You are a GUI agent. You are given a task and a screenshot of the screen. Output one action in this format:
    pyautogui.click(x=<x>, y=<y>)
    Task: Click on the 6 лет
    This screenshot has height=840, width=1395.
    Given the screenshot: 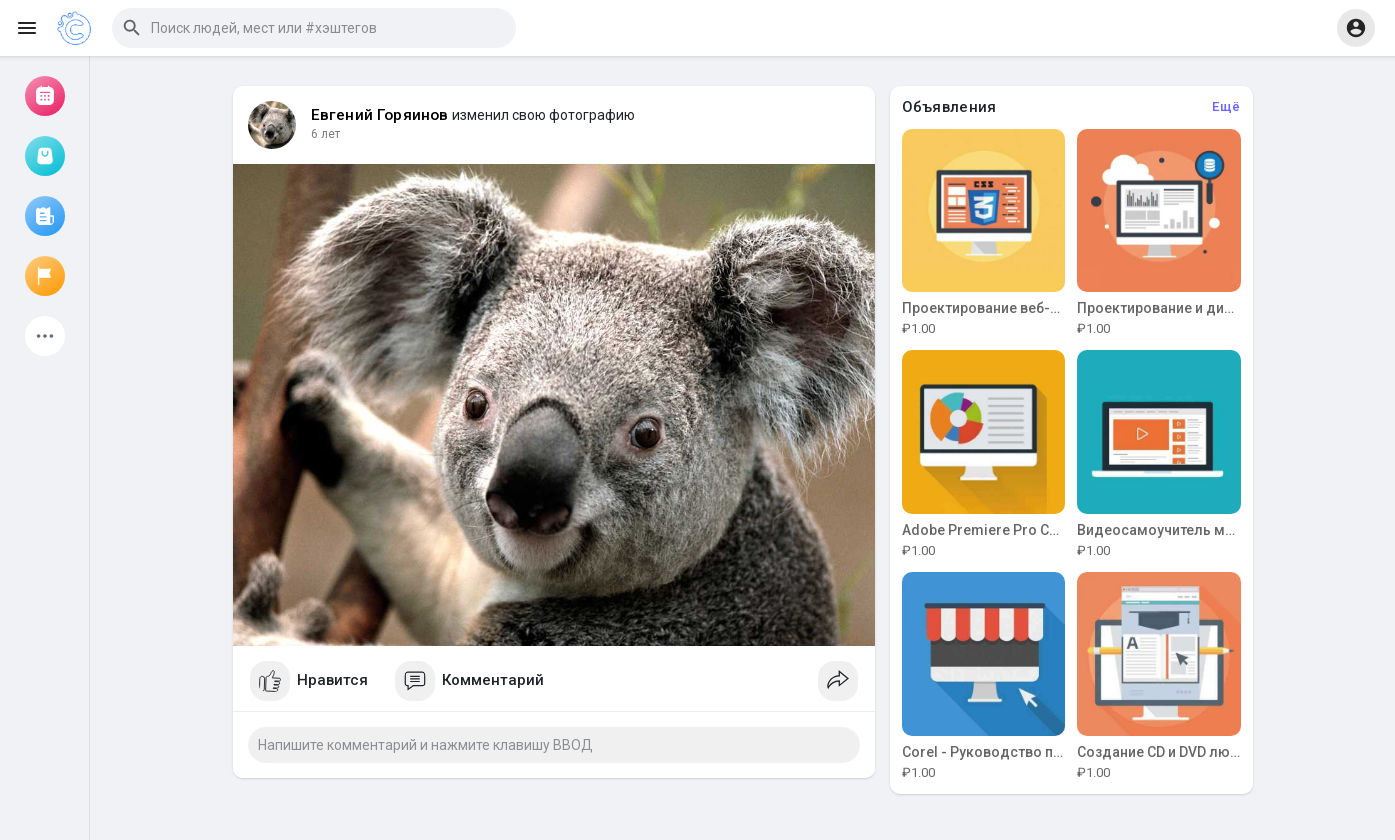 What is the action you would take?
    pyautogui.click(x=325, y=134)
    